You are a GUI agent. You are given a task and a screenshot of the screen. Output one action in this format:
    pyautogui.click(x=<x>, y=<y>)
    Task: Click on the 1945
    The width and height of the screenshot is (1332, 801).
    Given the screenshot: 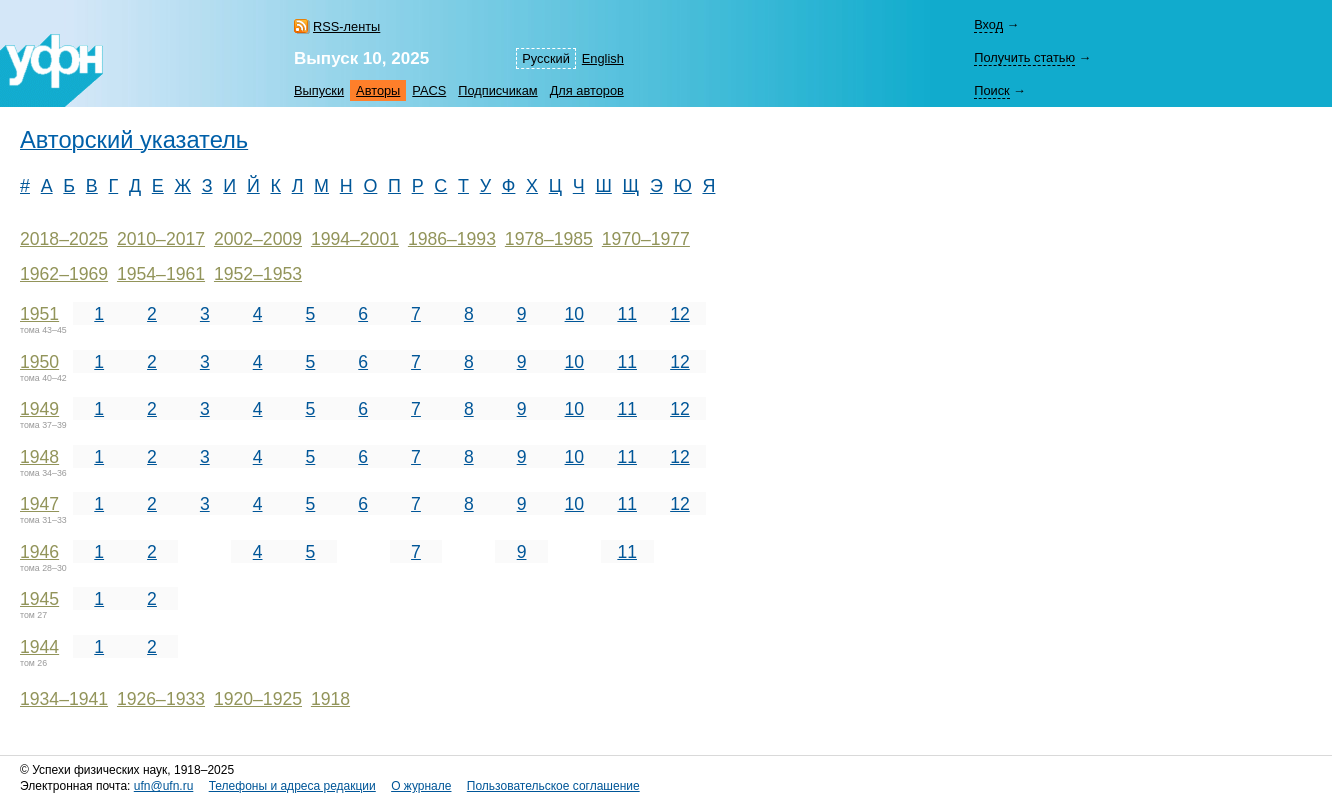 What is the action you would take?
    pyautogui.click(x=39, y=599)
    